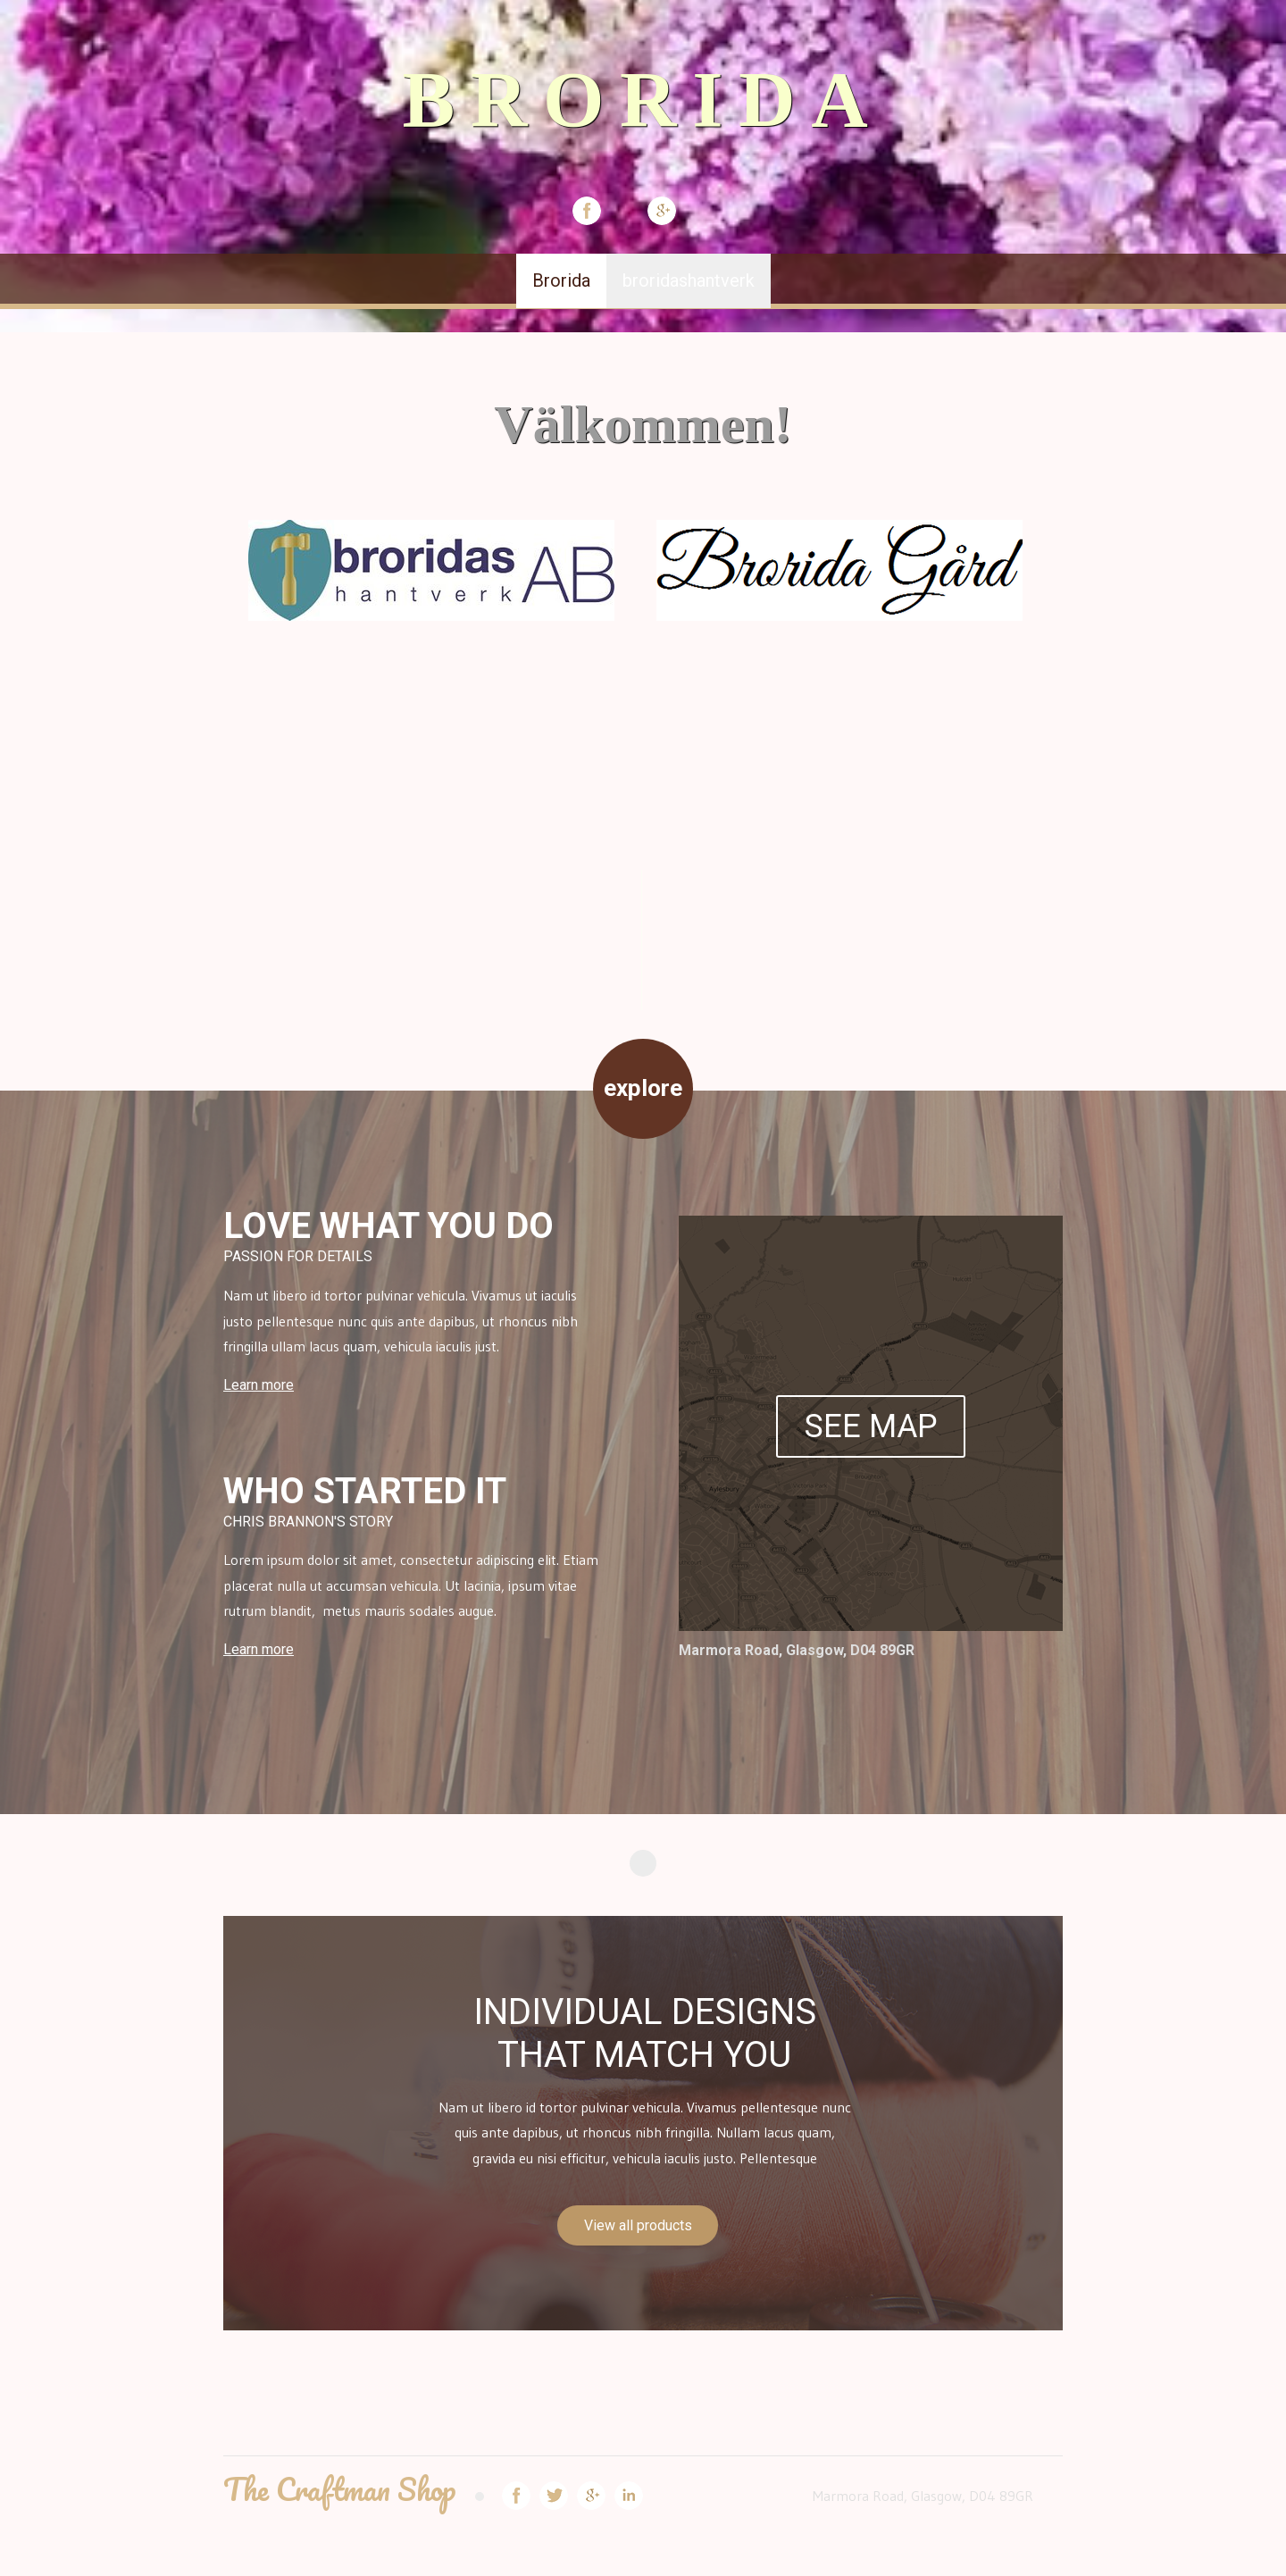 The width and height of the screenshot is (1286, 2576). What do you see at coordinates (258, 1384) in the screenshot?
I see `Learn more` at bounding box center [258, 1384].